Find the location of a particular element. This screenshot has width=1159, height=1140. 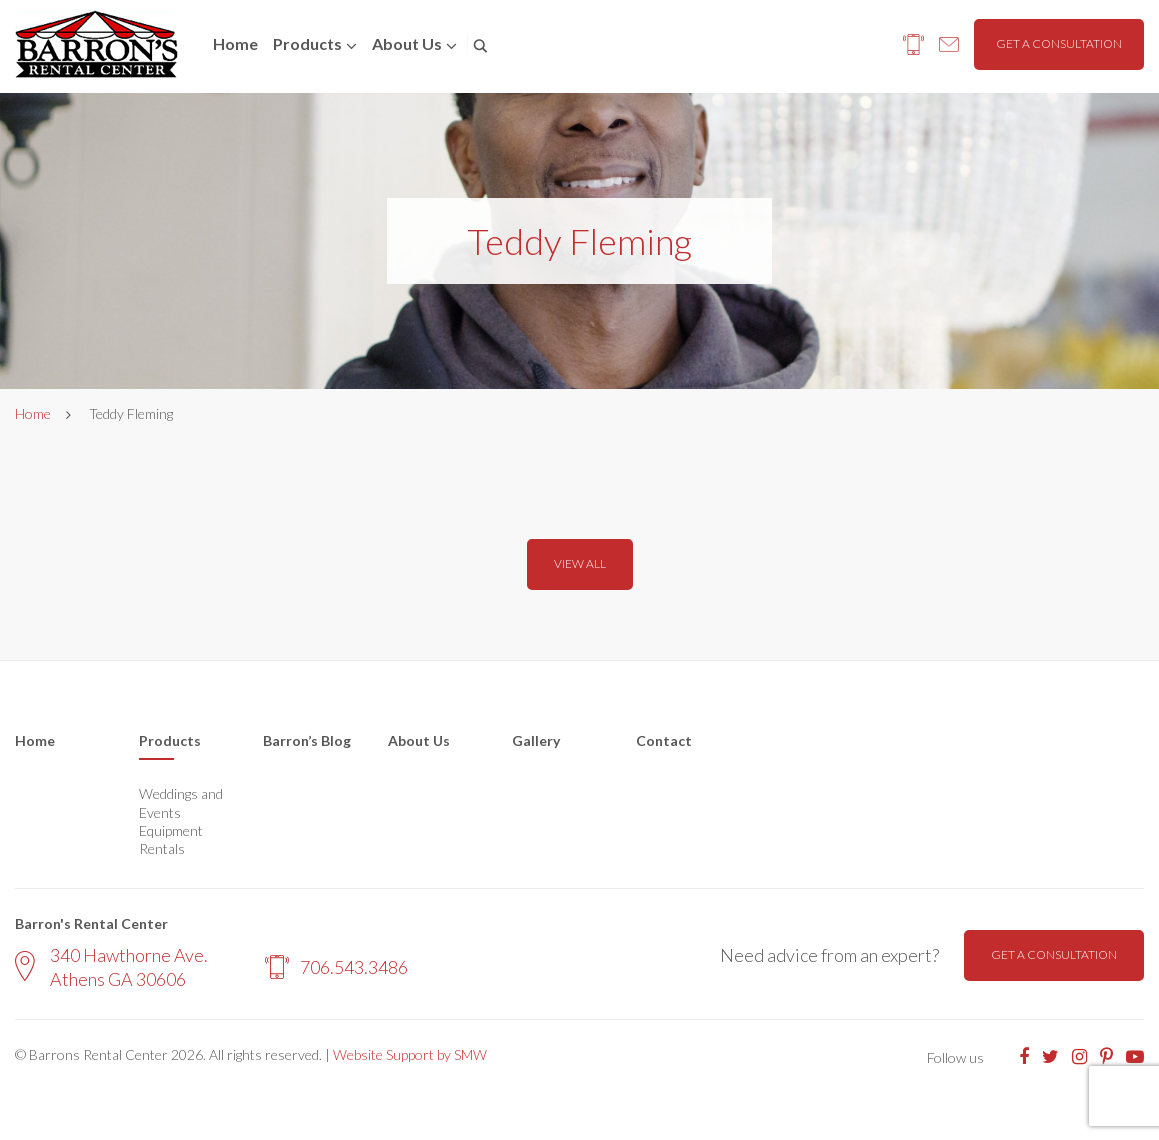

Website Support by SMW is located at coordinates (410, 1054).